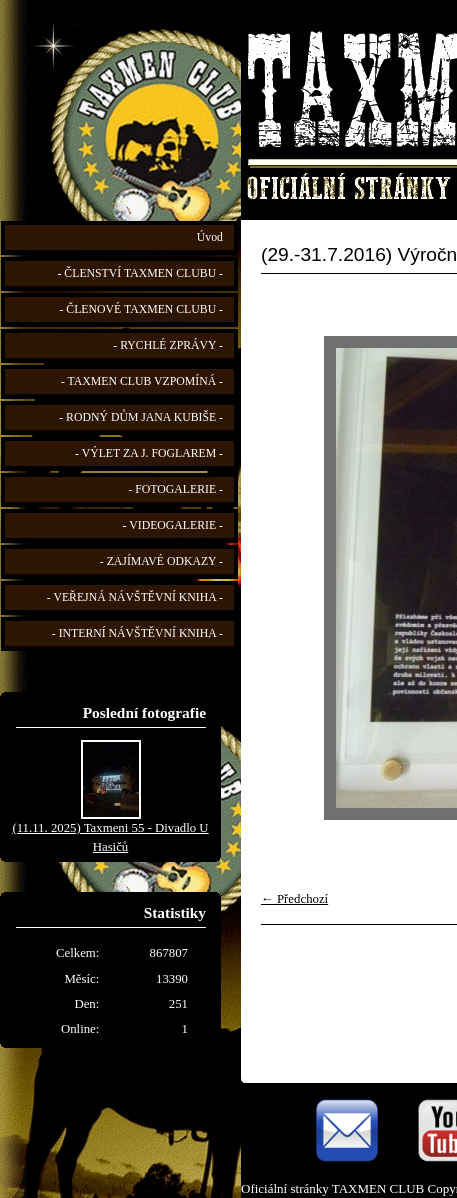  I want to click on ← Předchozí, so click(294, 899).